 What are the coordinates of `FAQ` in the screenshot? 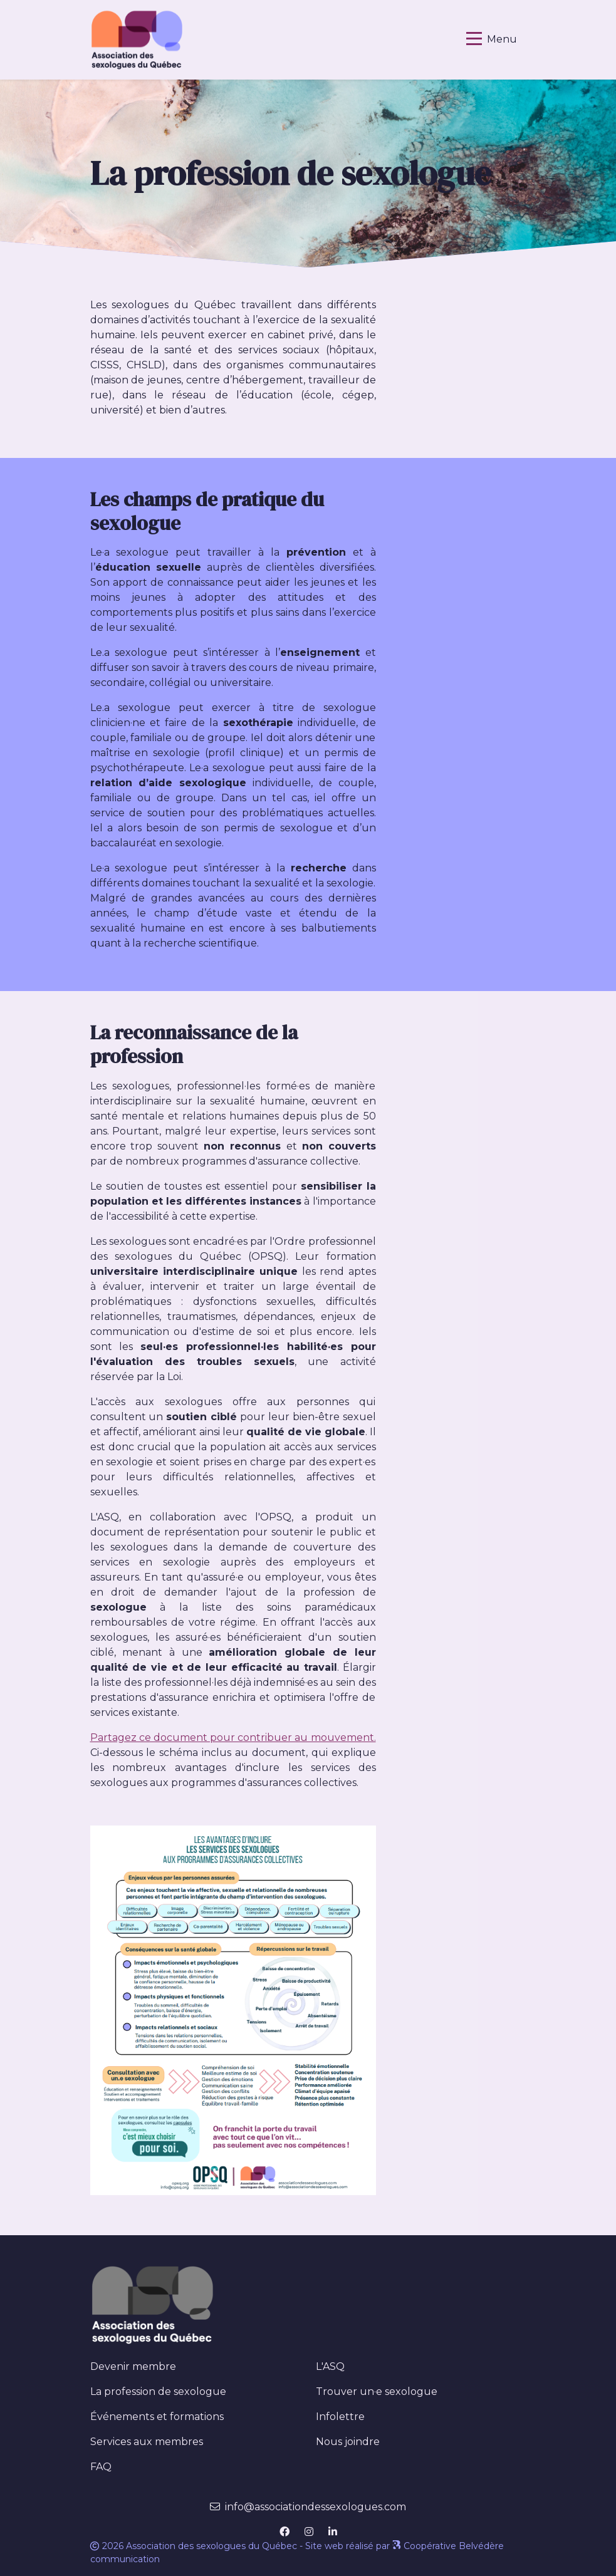 It's located at (101, 2467).